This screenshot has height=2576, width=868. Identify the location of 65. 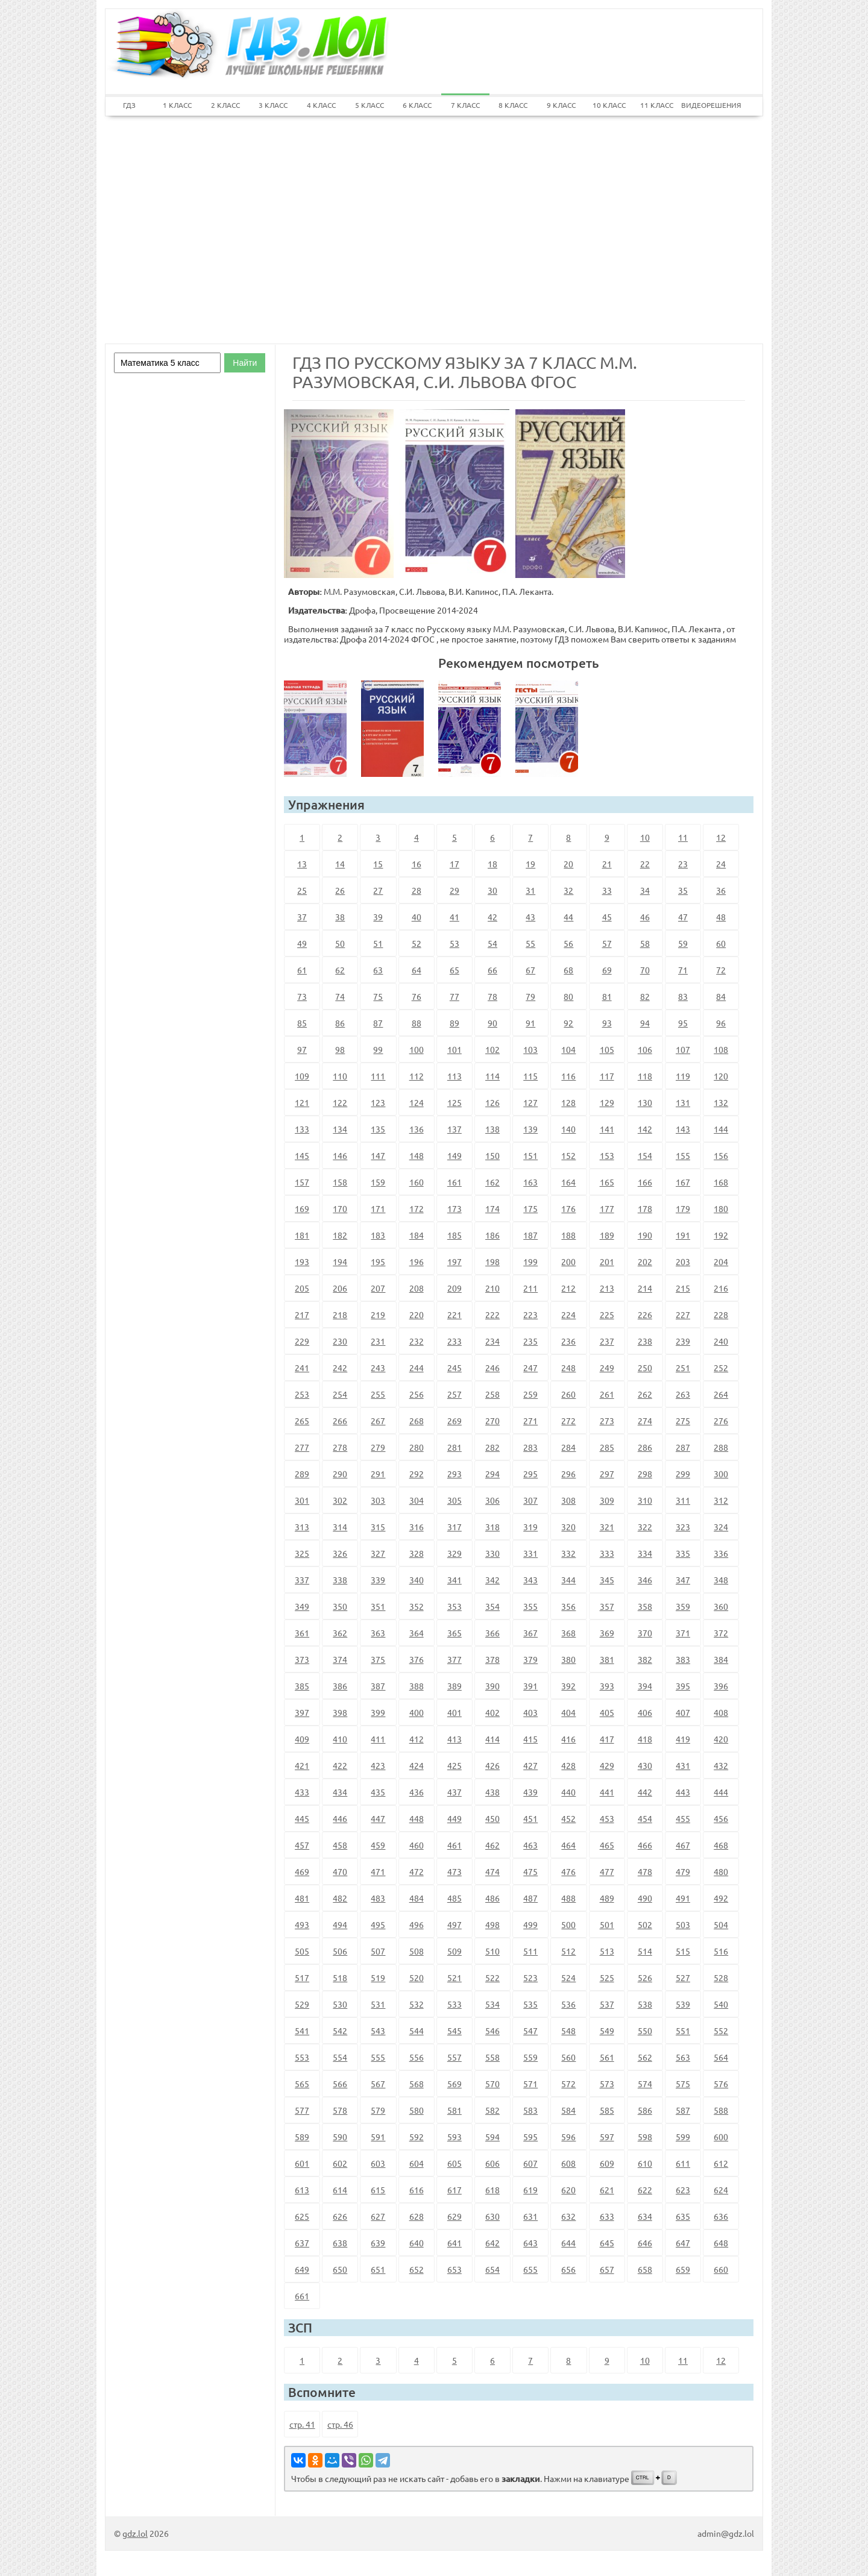
(454, 969).